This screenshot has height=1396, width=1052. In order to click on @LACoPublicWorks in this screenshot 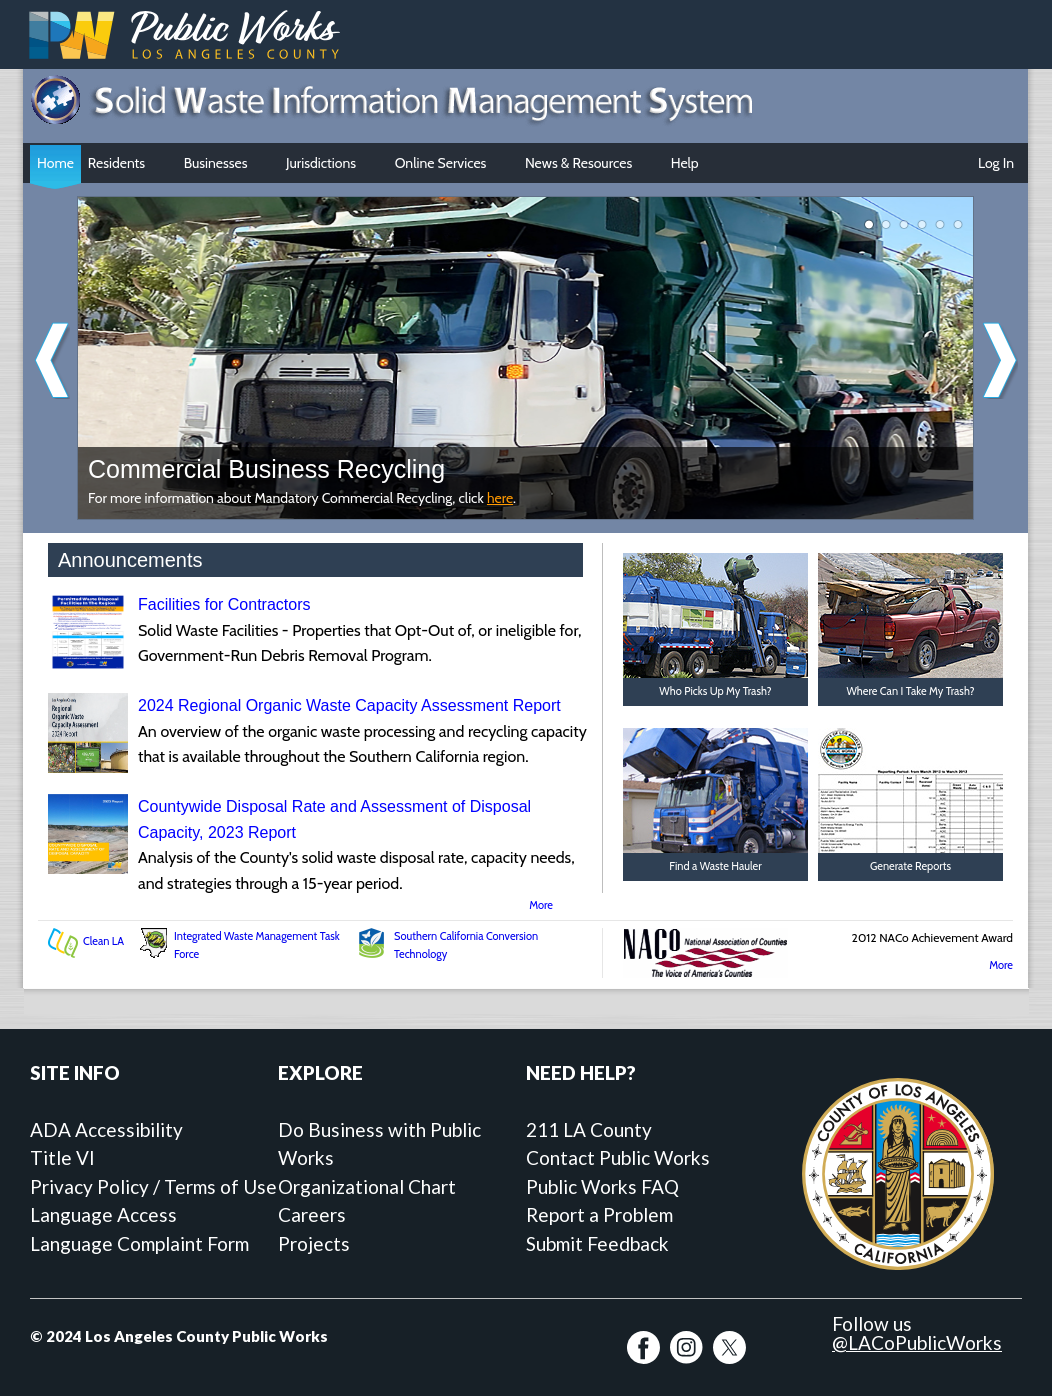, I will do `click(917, 1342)`.